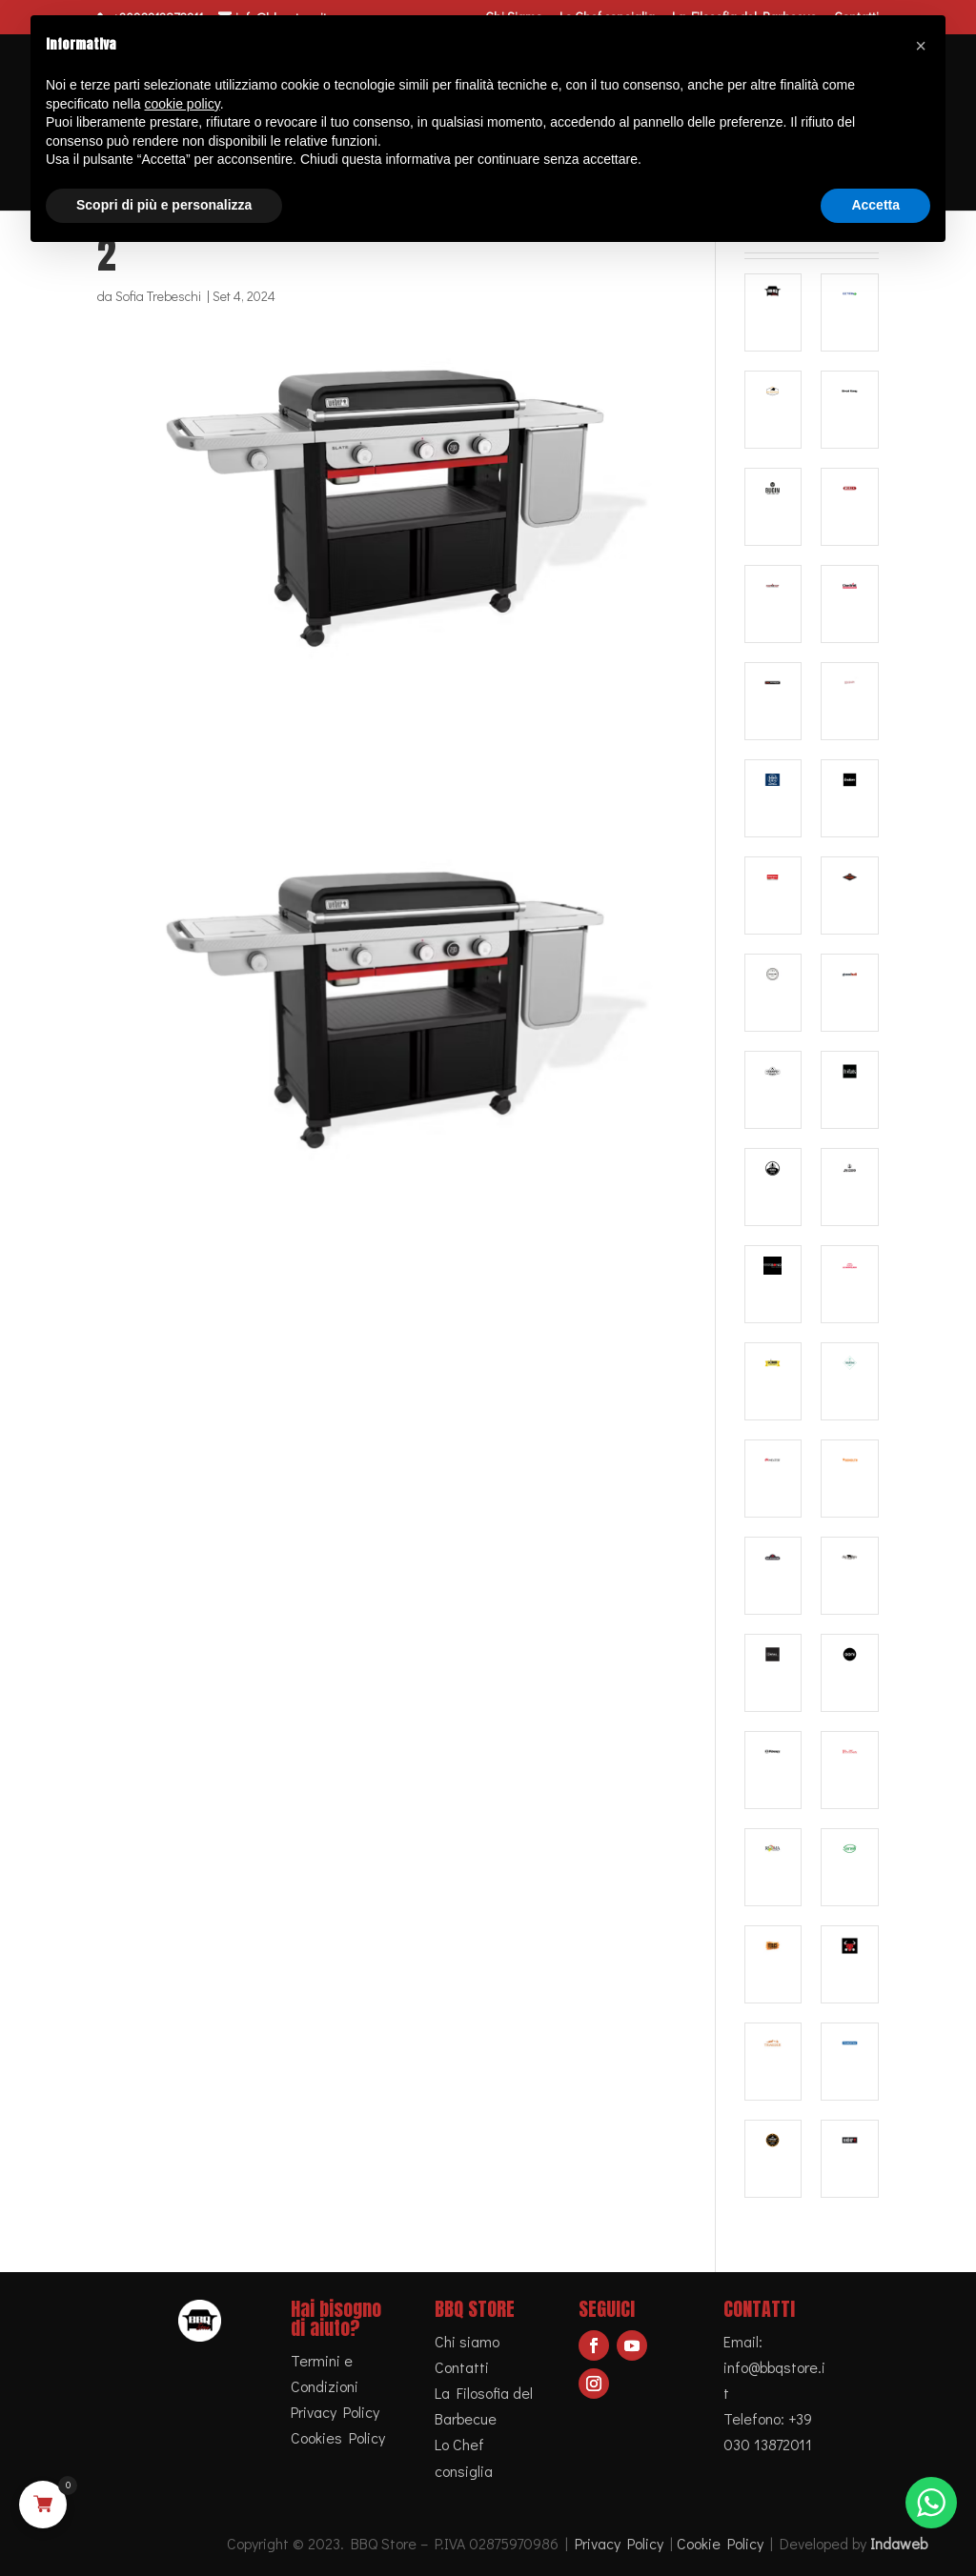 The height and width of the screenshot is (2576, 976). Describe the element at coordinates (898, 2543) in the screenshot. I see `Indaweb` at that location.